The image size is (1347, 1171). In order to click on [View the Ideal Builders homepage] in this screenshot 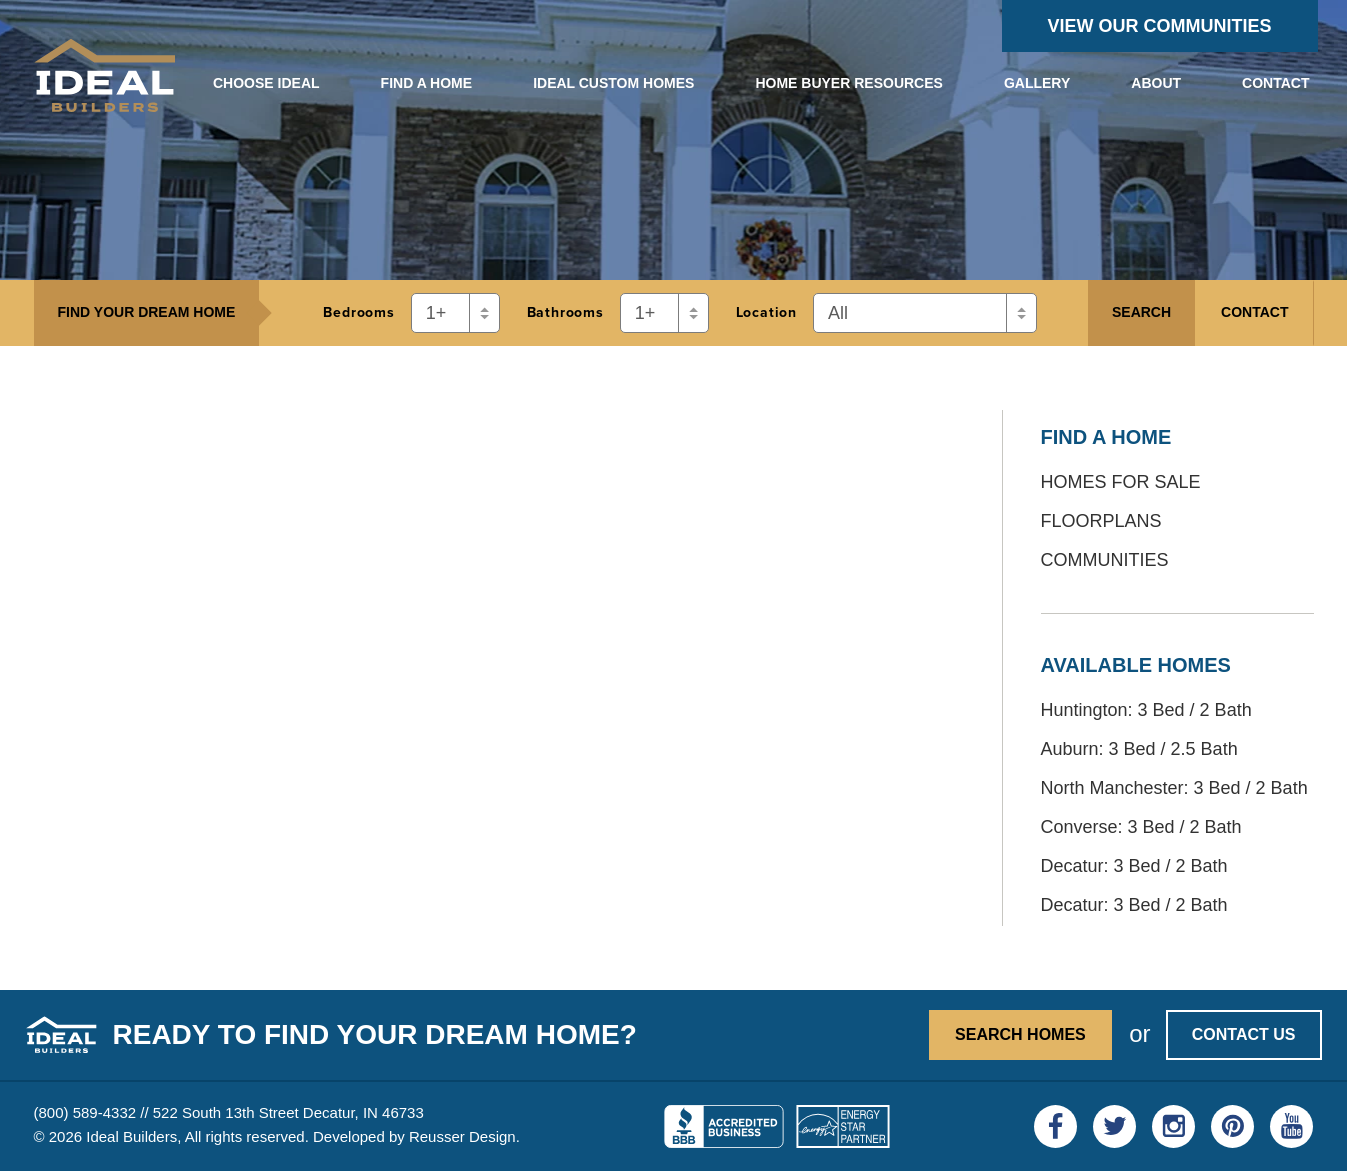, I will do `click(105, 79)`.